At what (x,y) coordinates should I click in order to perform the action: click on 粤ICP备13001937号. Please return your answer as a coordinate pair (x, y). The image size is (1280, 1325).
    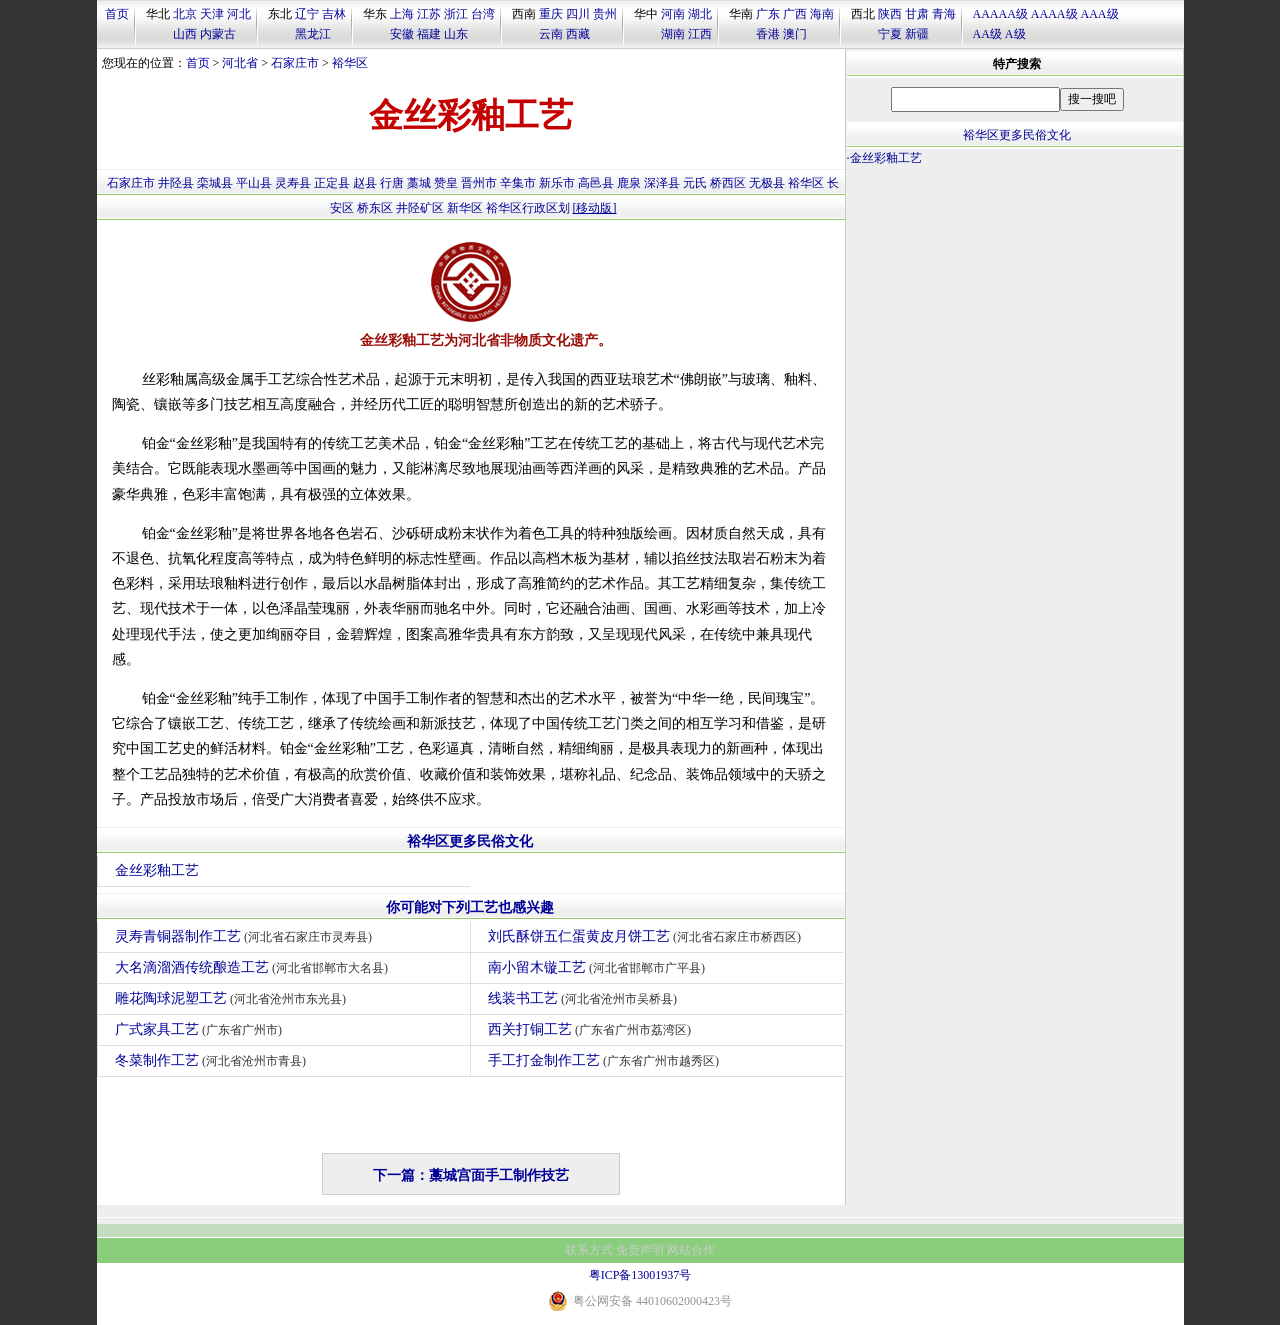
    Looking at the image, I should click on (640, 1275).